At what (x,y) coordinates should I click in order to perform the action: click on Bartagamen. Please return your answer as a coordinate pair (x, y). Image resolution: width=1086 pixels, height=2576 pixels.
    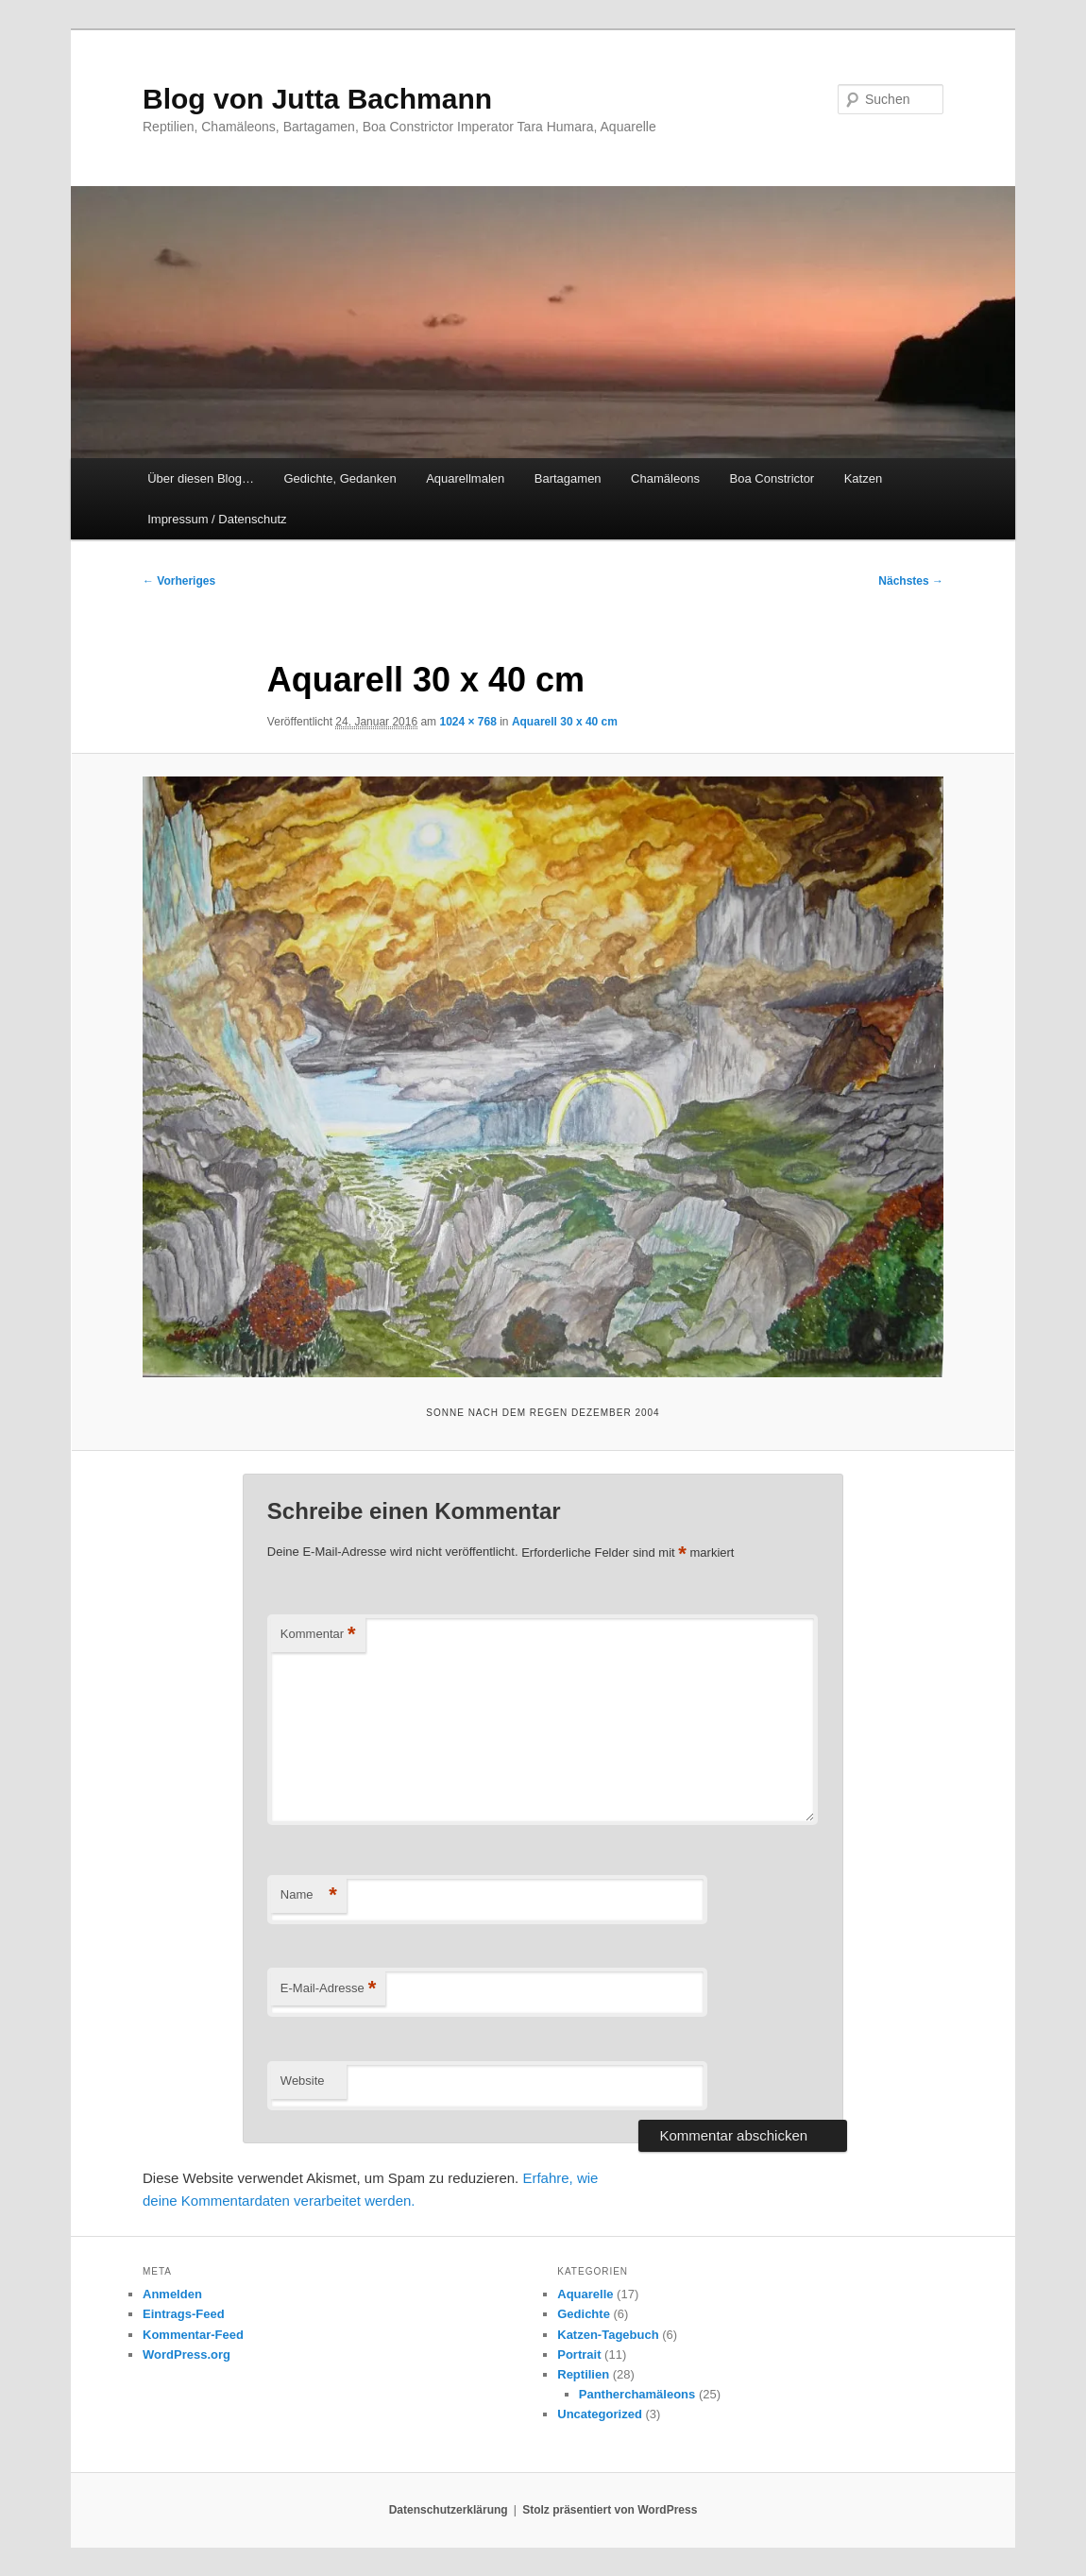
    Looking at the image, I should click on (568, 478).